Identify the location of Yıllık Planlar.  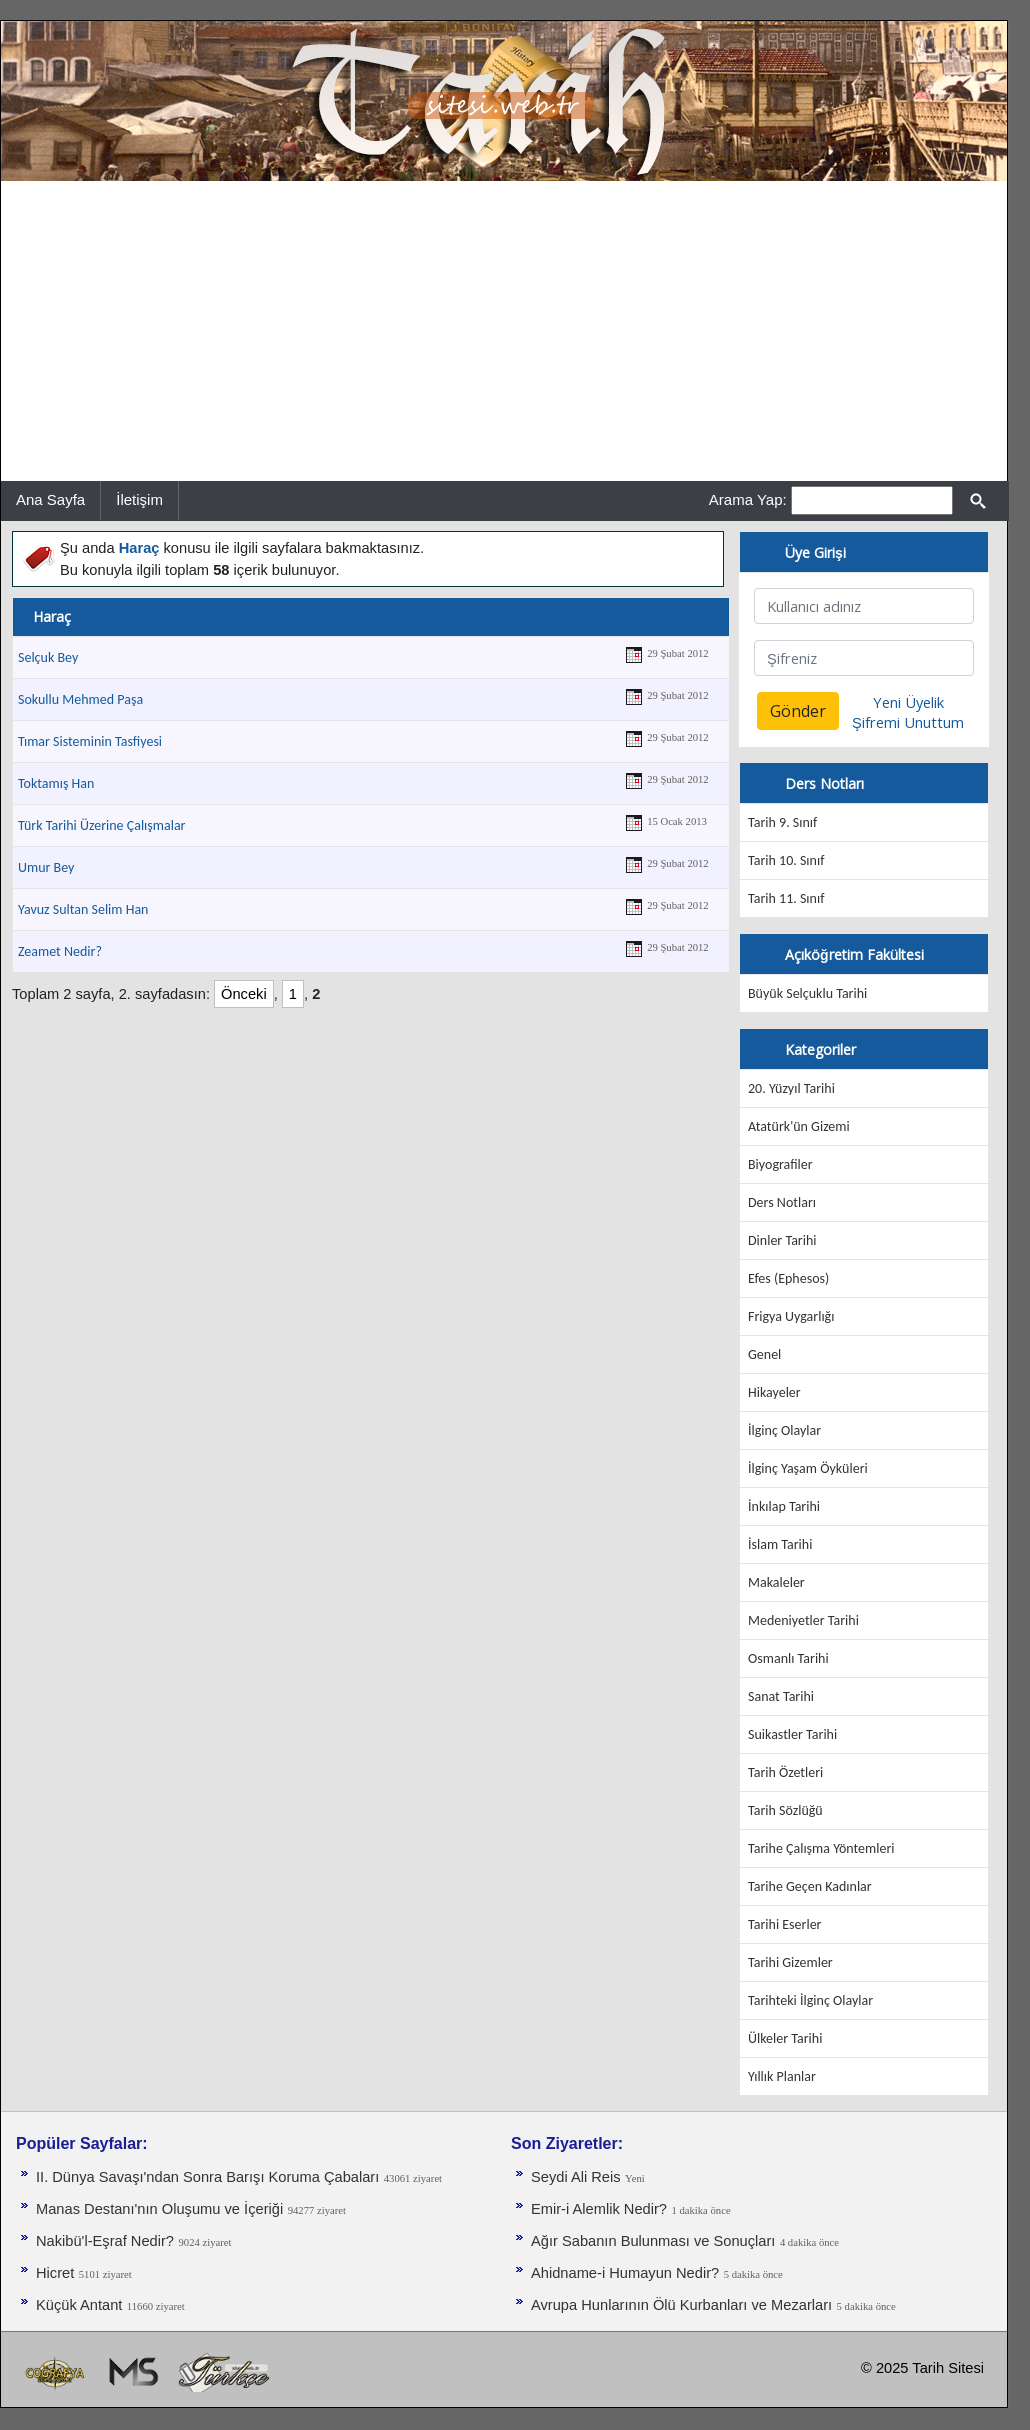
(782, 2076).